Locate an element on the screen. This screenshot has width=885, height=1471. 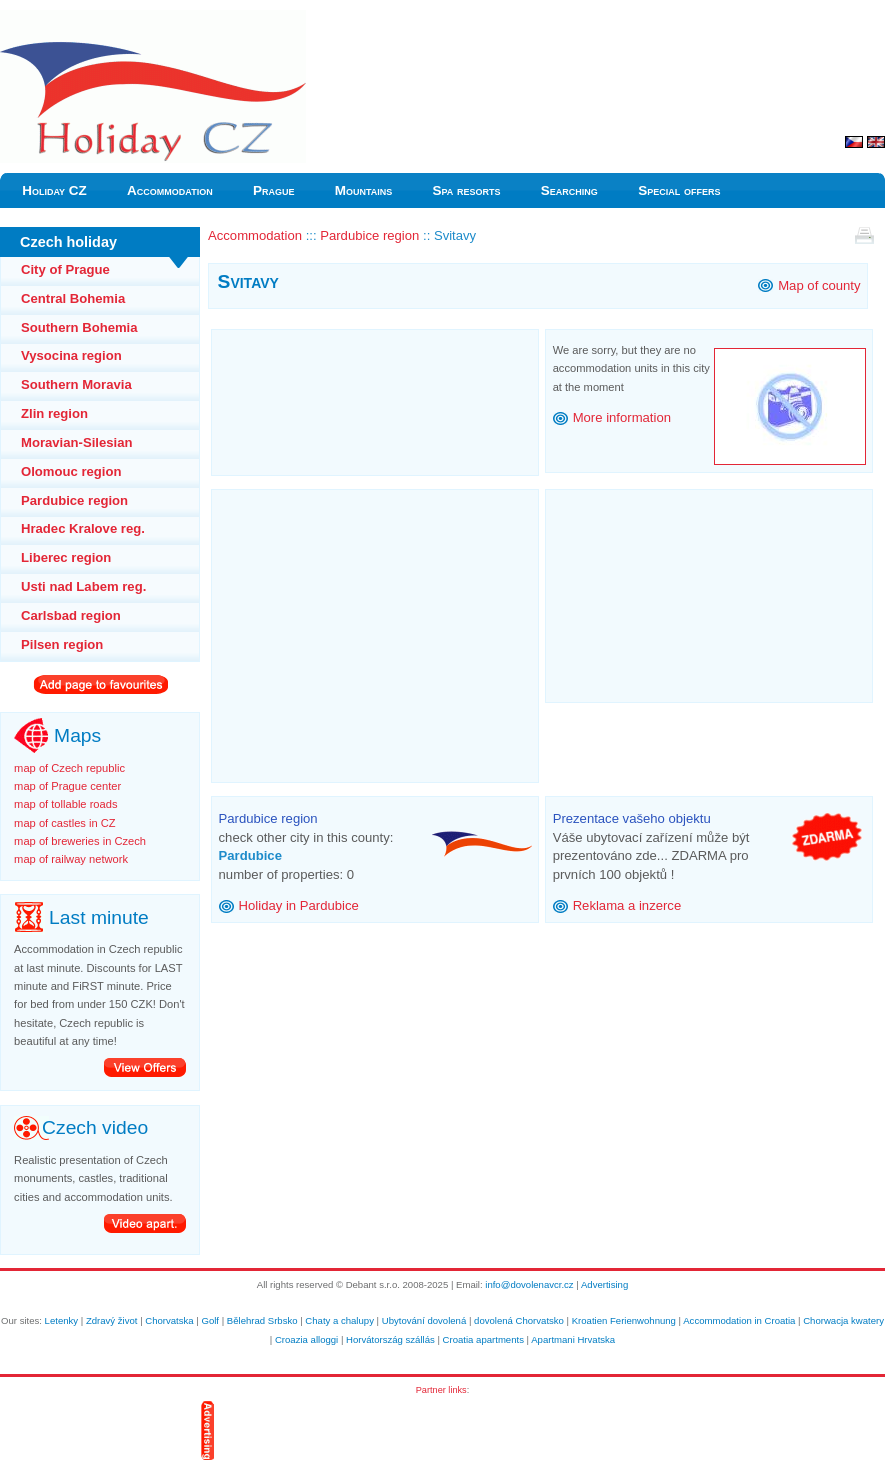
map of castles in CZ is located at coordinates (65, 823).